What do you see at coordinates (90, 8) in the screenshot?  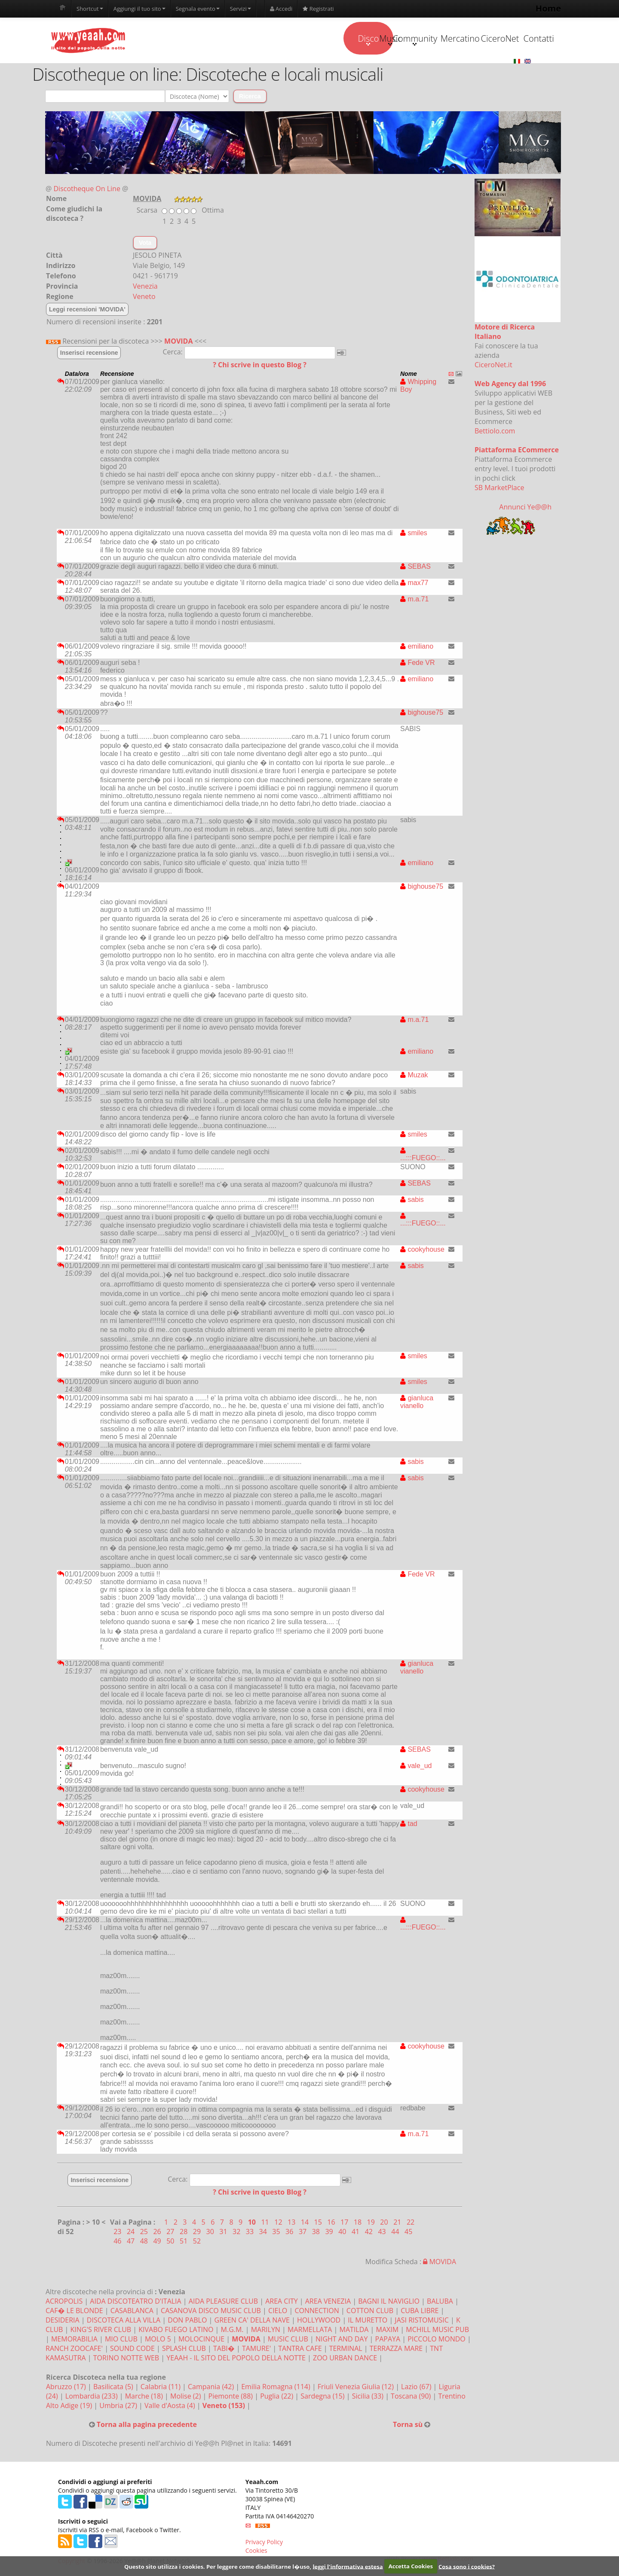 I see `Shortcut` at bounding box center [90, 8].